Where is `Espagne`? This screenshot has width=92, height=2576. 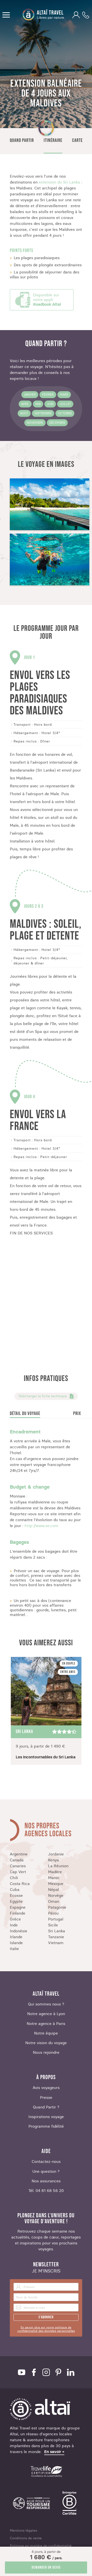 Espagne is located at coordinates (18, 1907).